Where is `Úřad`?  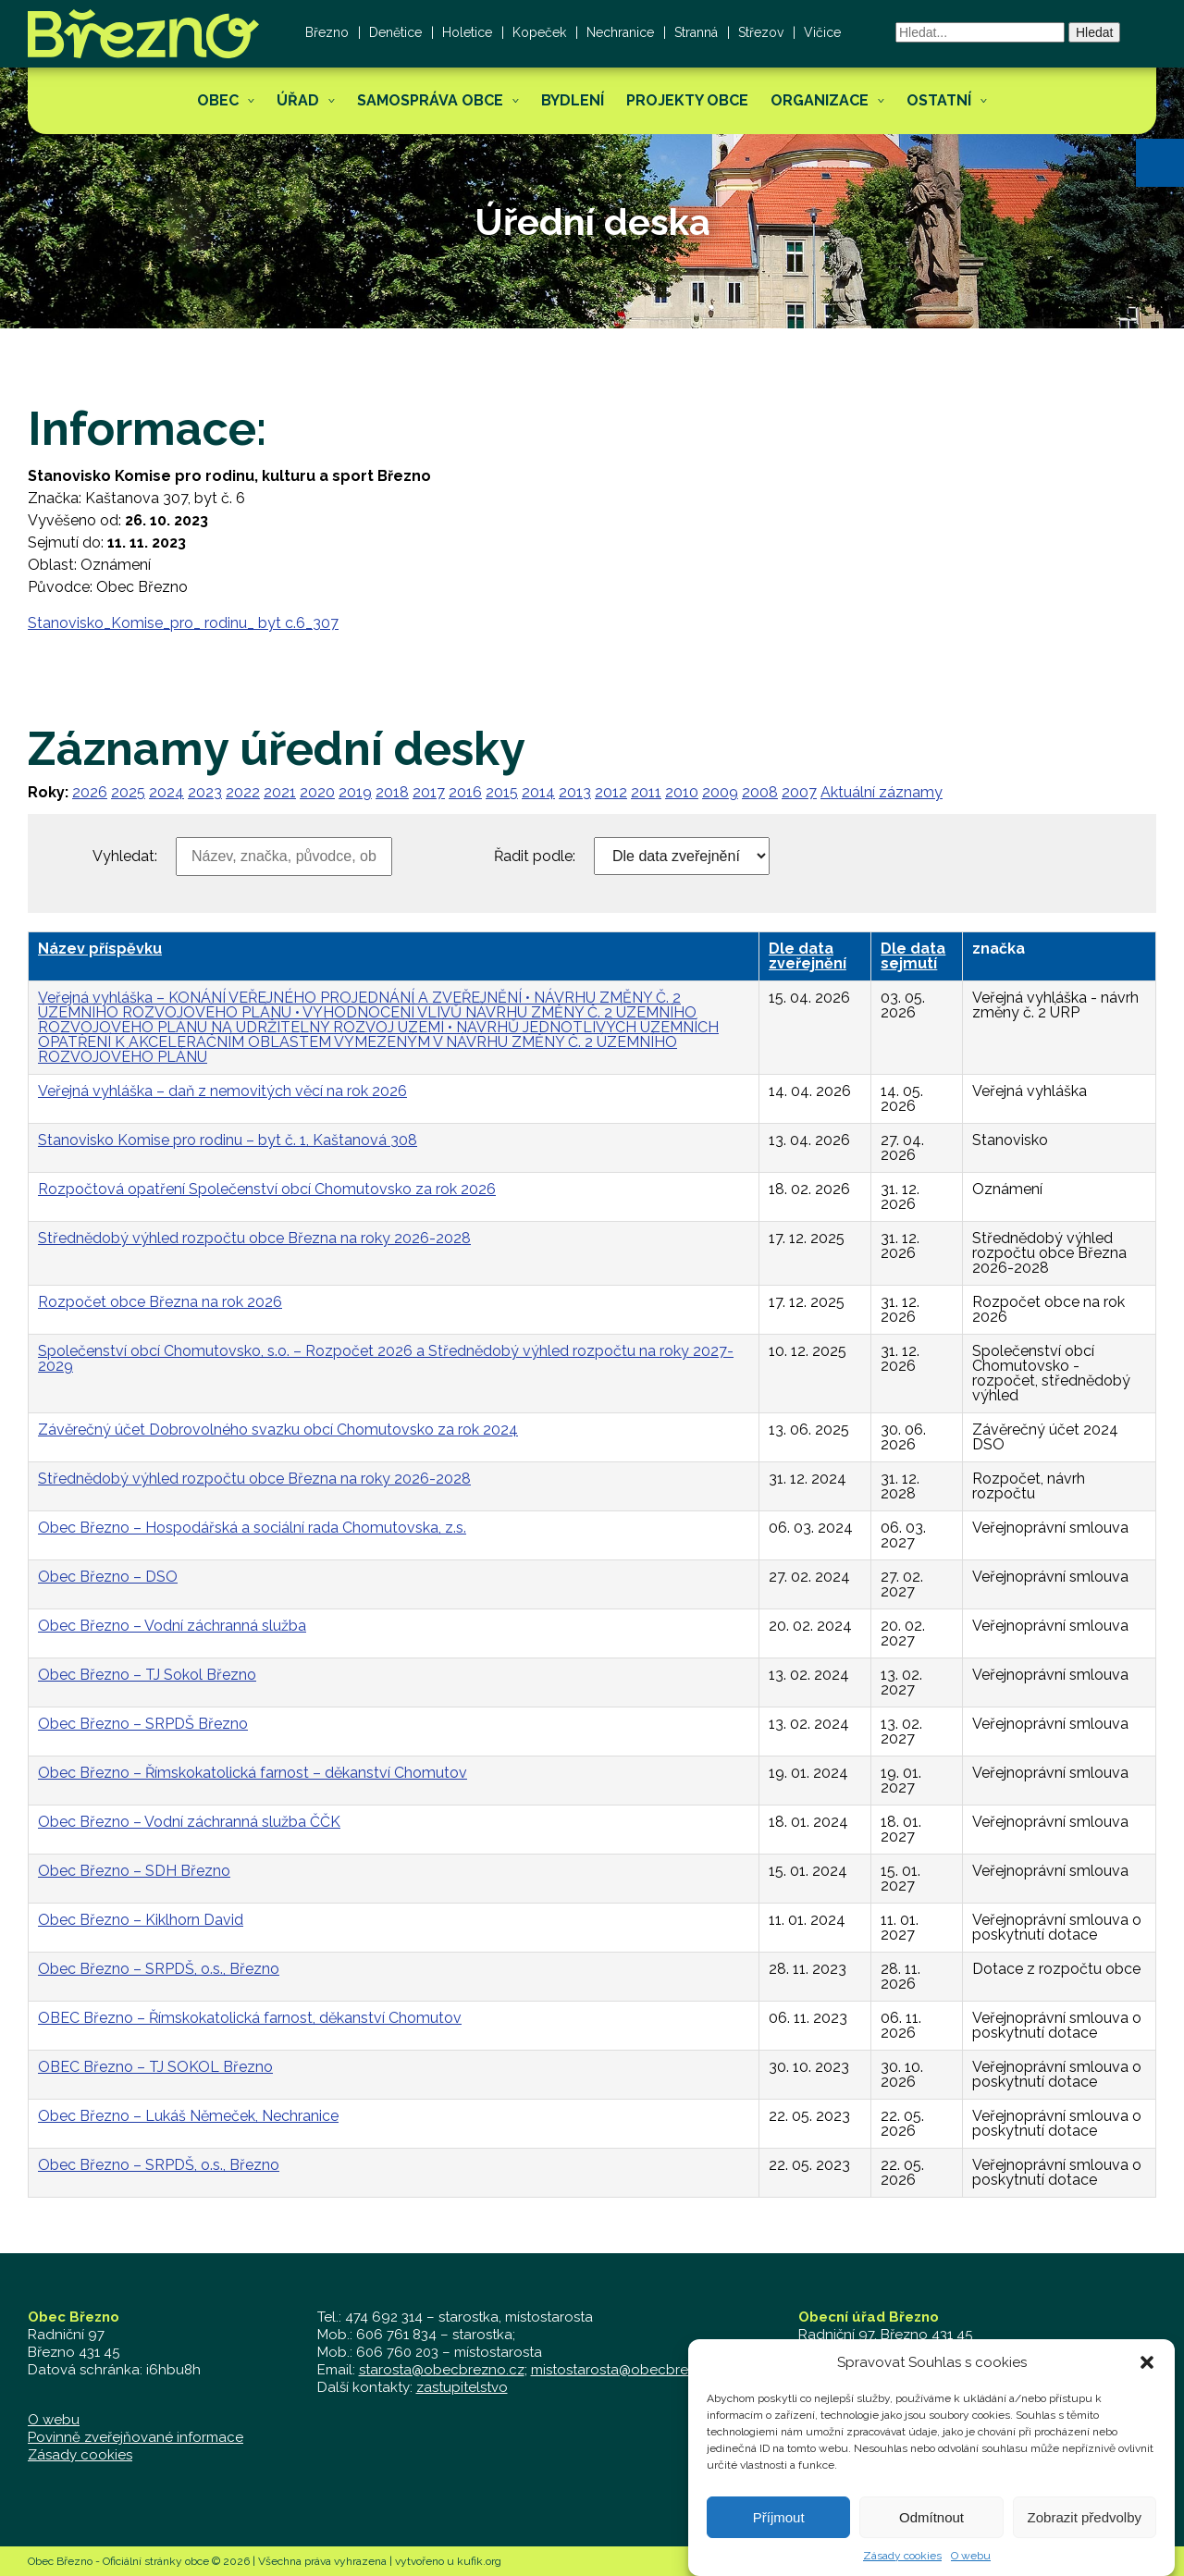 Úřad is located at coordinates (298, 100).